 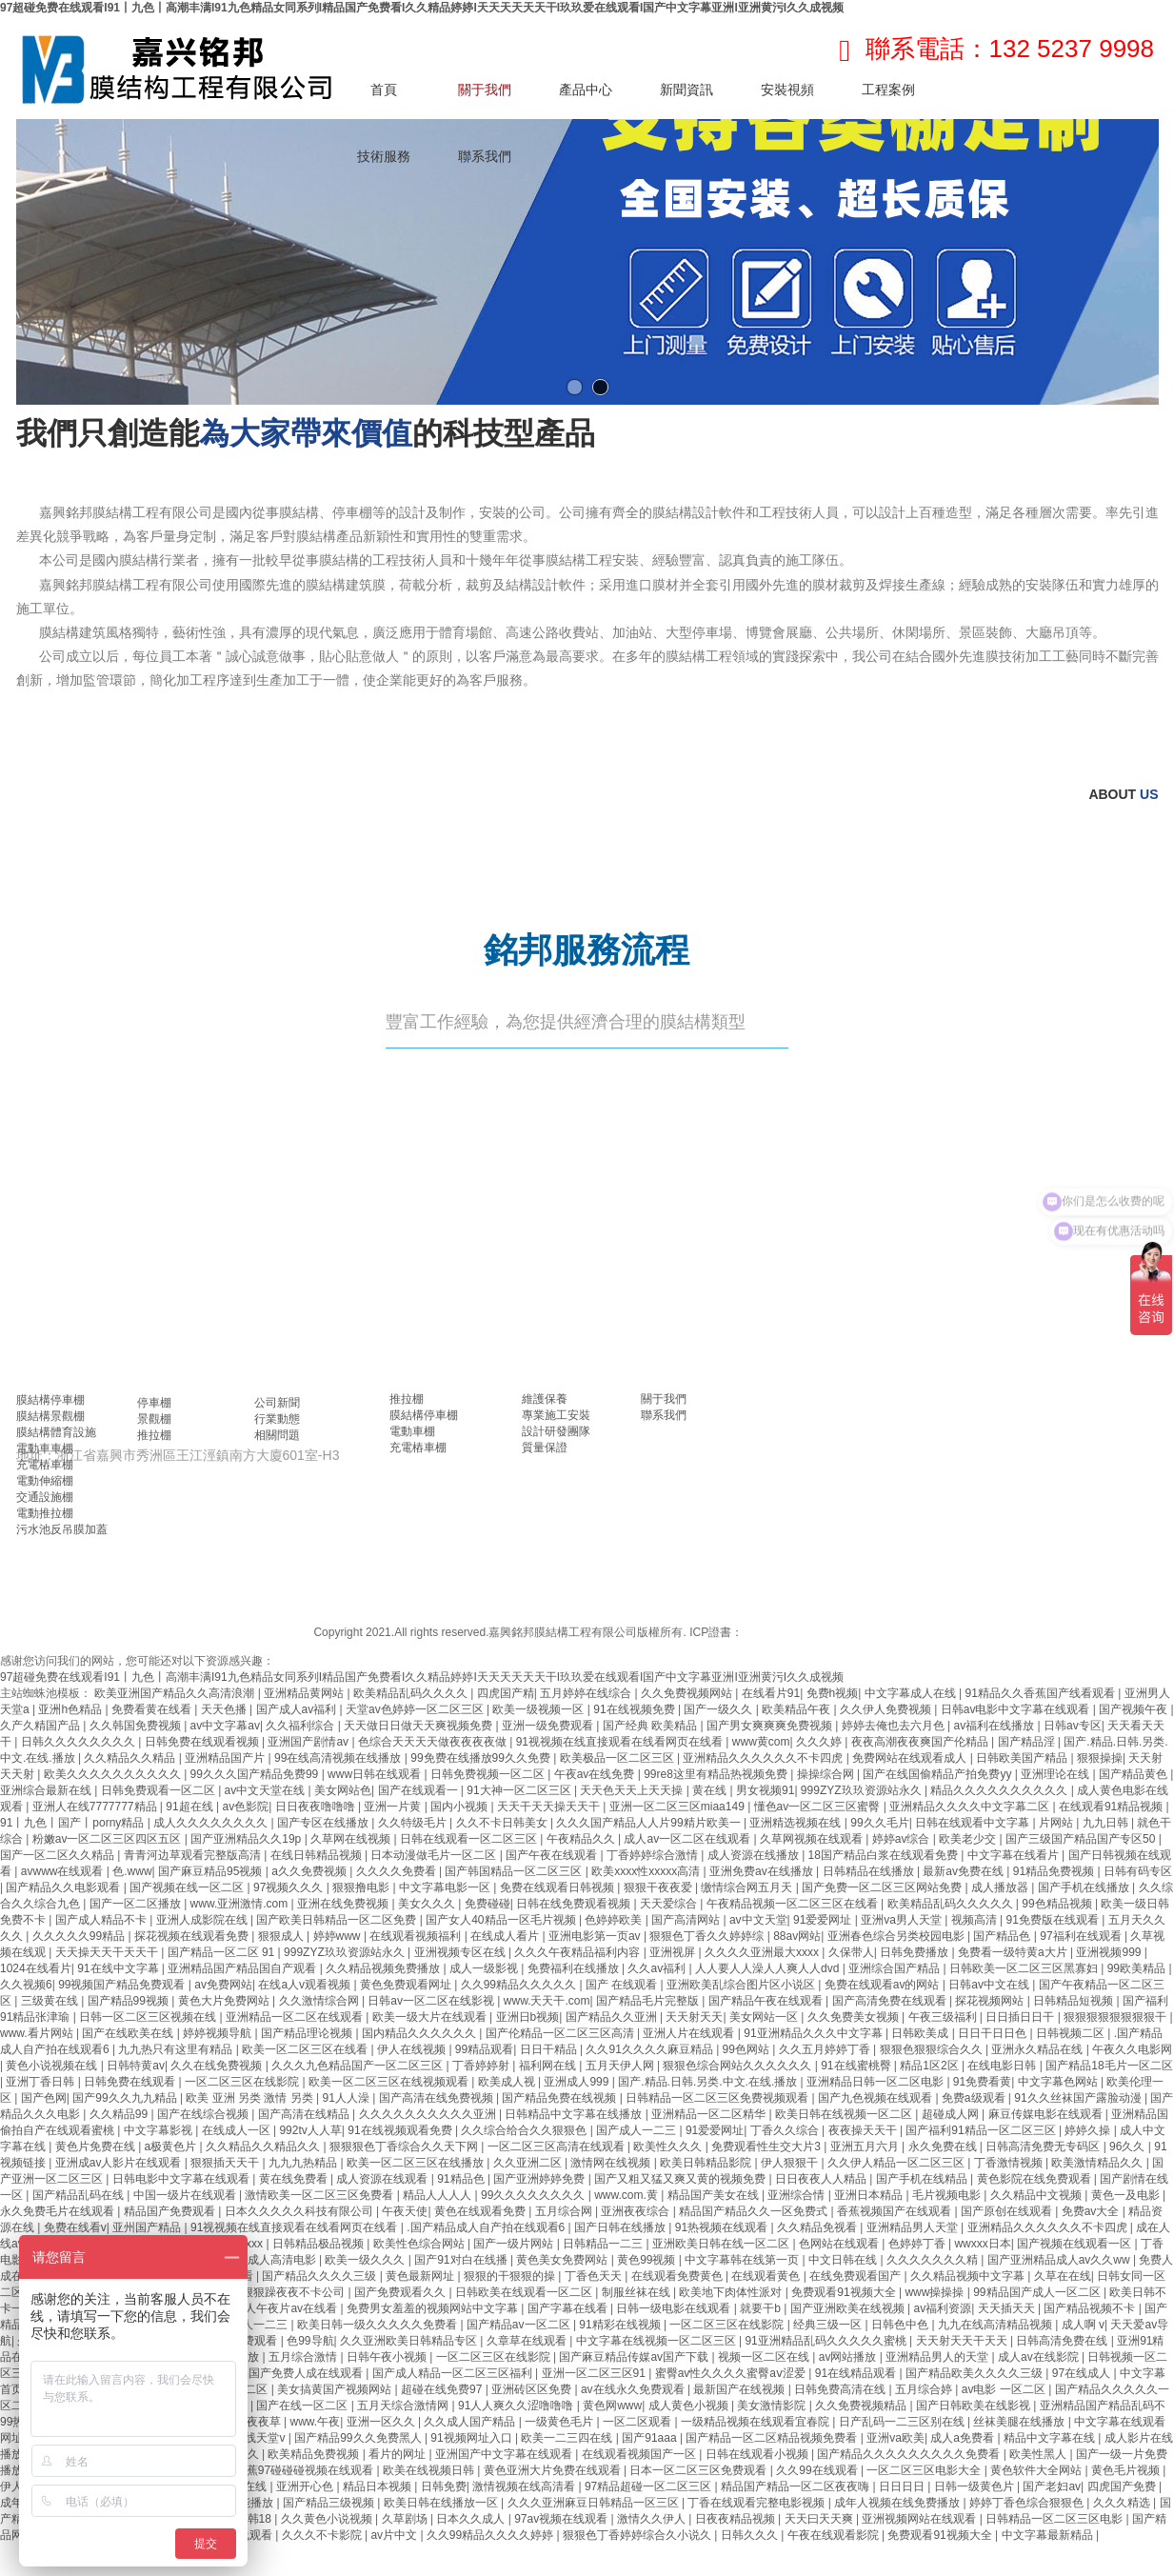 I want to click on 美女网站色, so click(x=342, y=1790).